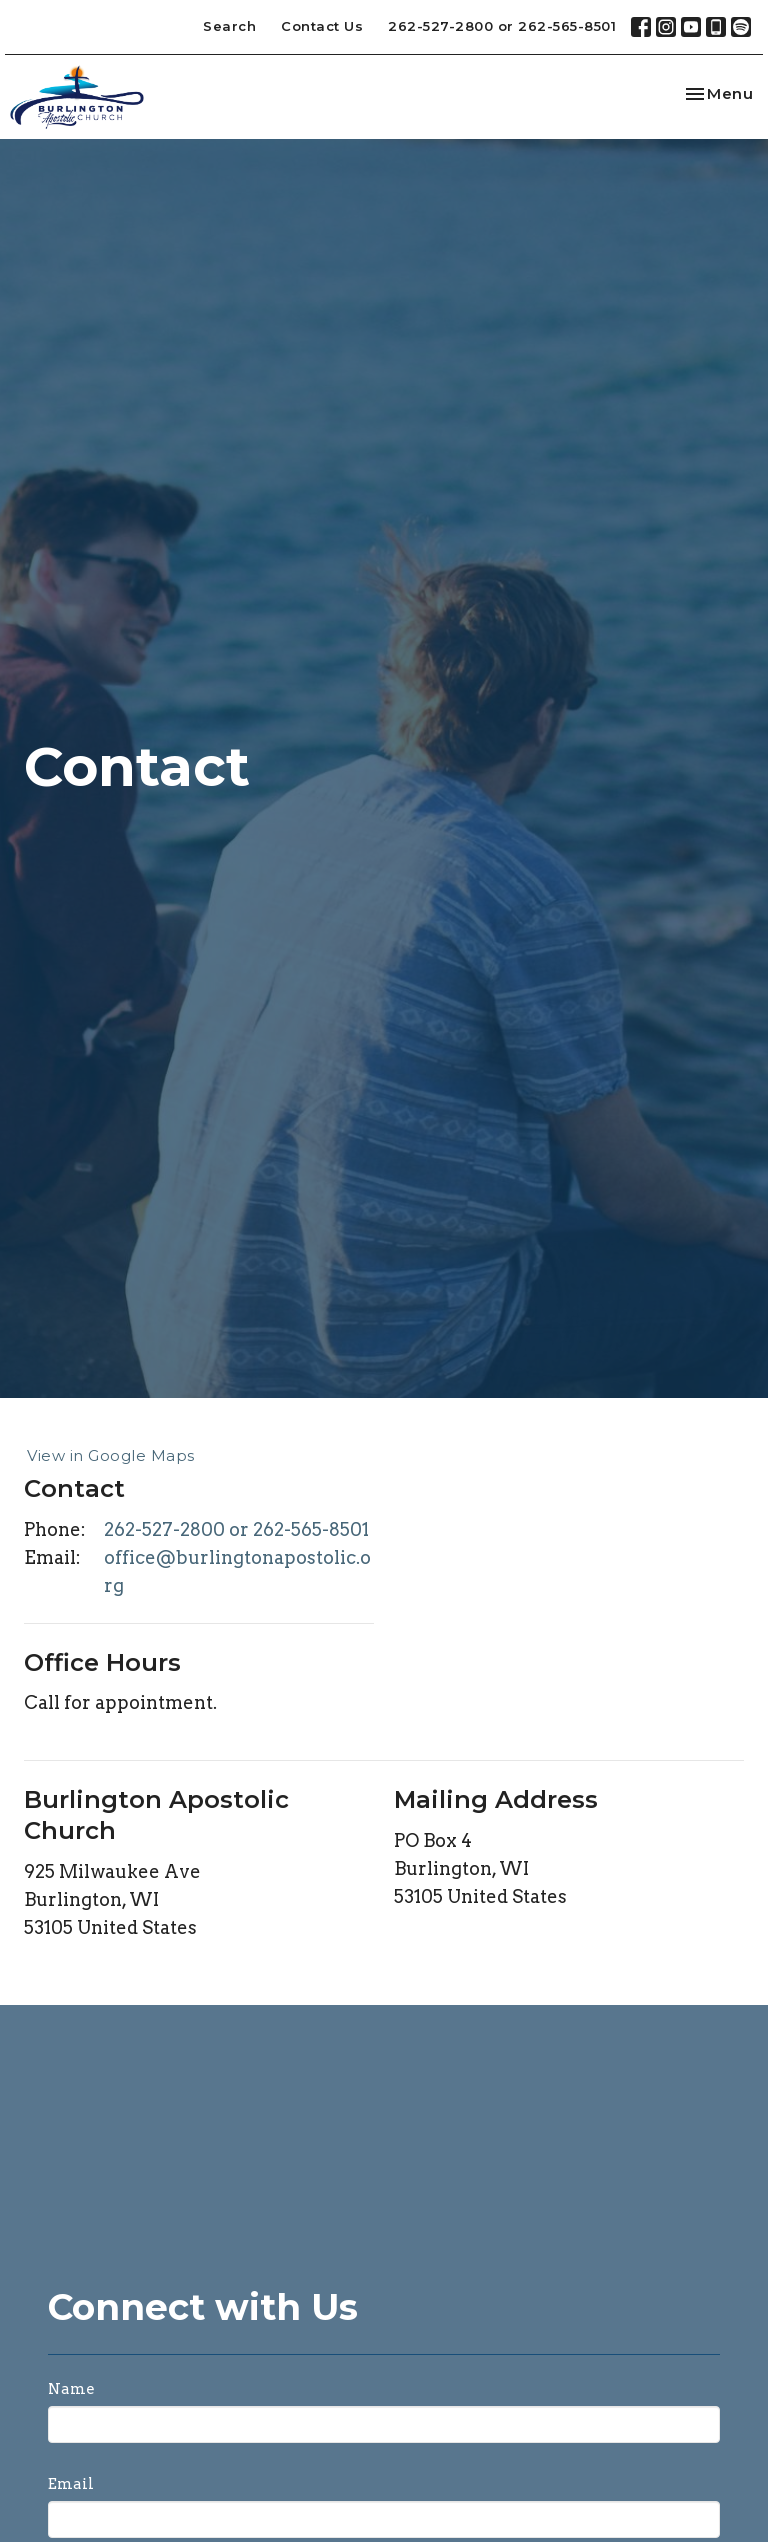 This screenshot has width=768, height=2542. Describe the element at coordinates (71, 2484) in the screenshot. I see `Email` at that location.